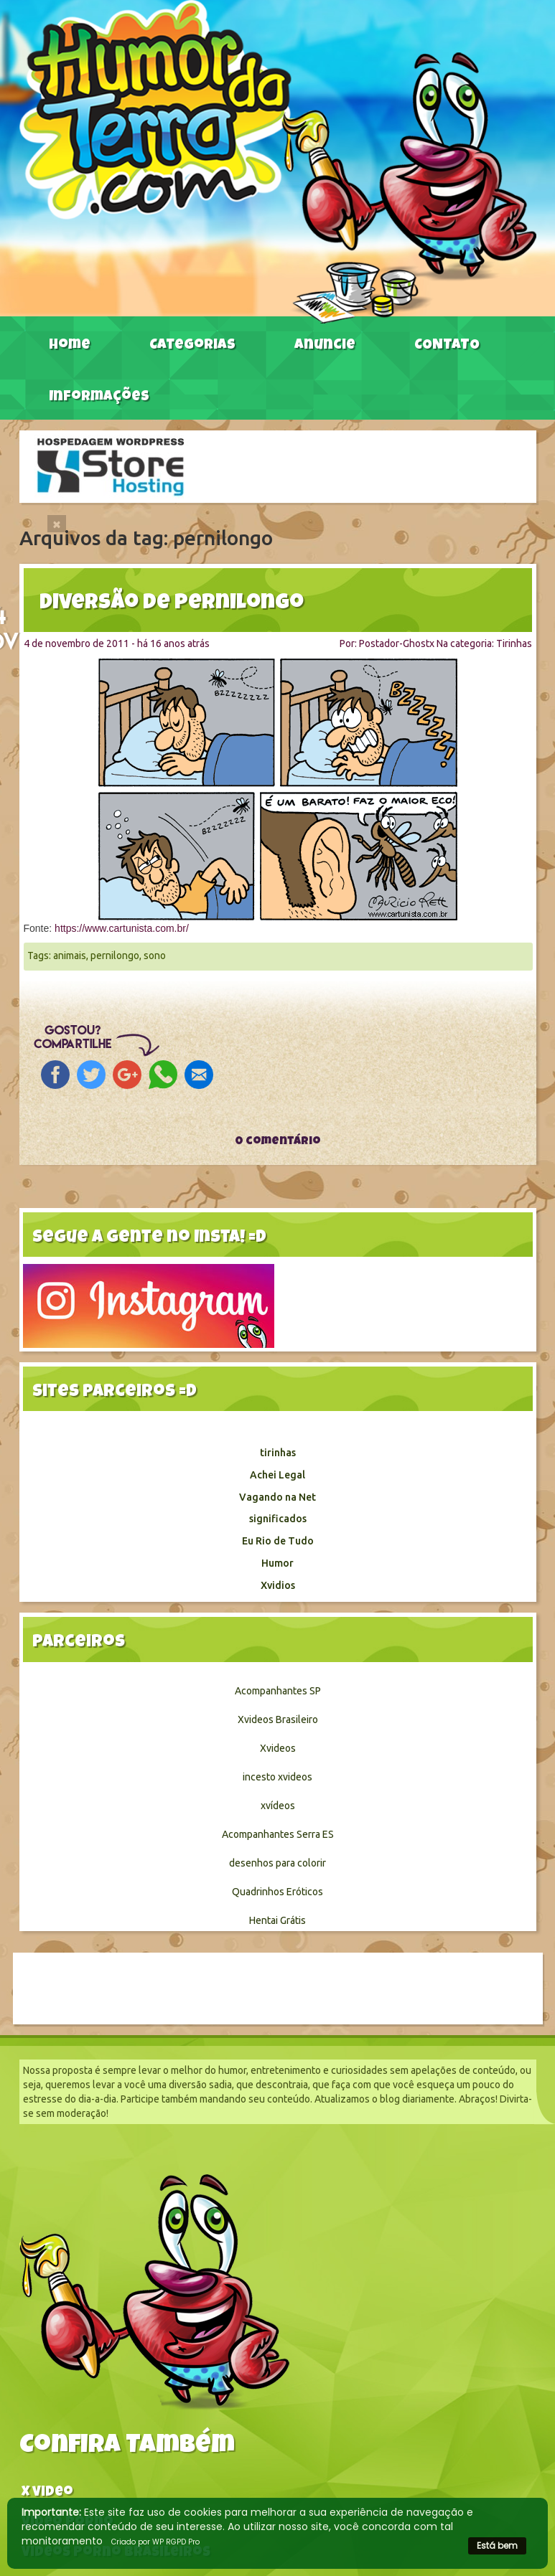  What do you see at coordinates (47, 2493) in the screenshot?
I see `X video` at bounding box center [47, 2493].